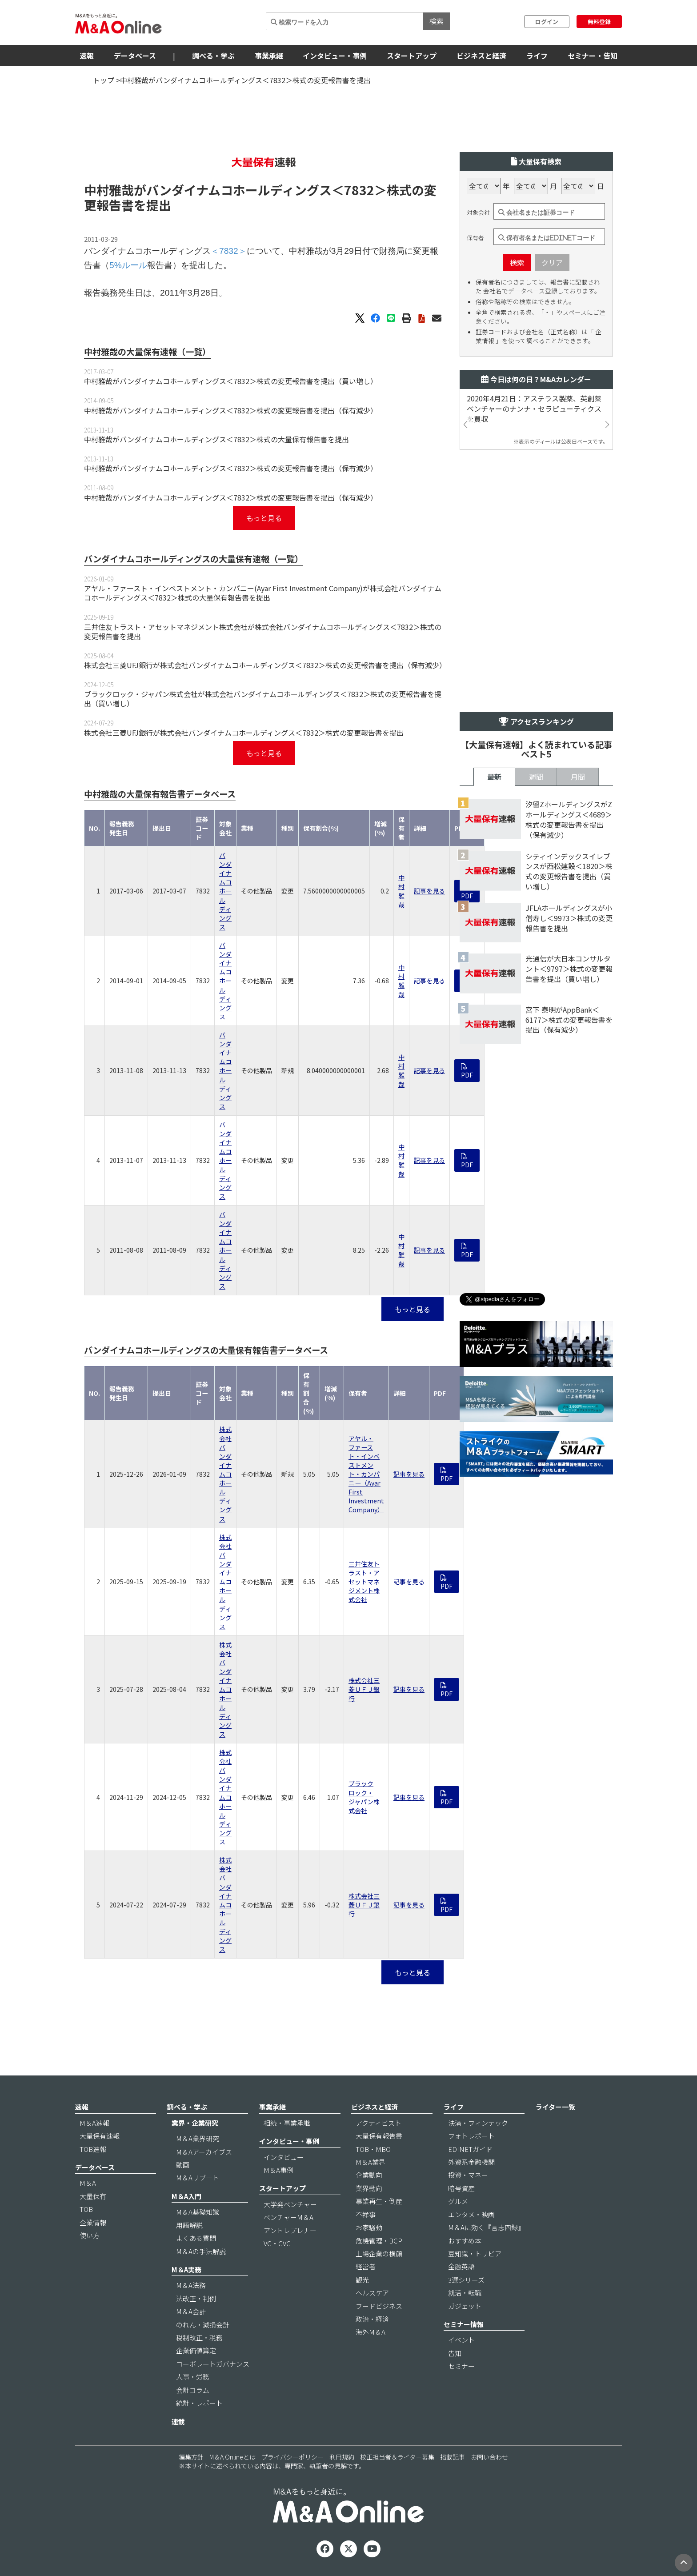 The image size is (697, 2576). What do you see at coordinates (86, 2209) in the screenshot?
I see `TOB` at bounding box center [86, 2209].